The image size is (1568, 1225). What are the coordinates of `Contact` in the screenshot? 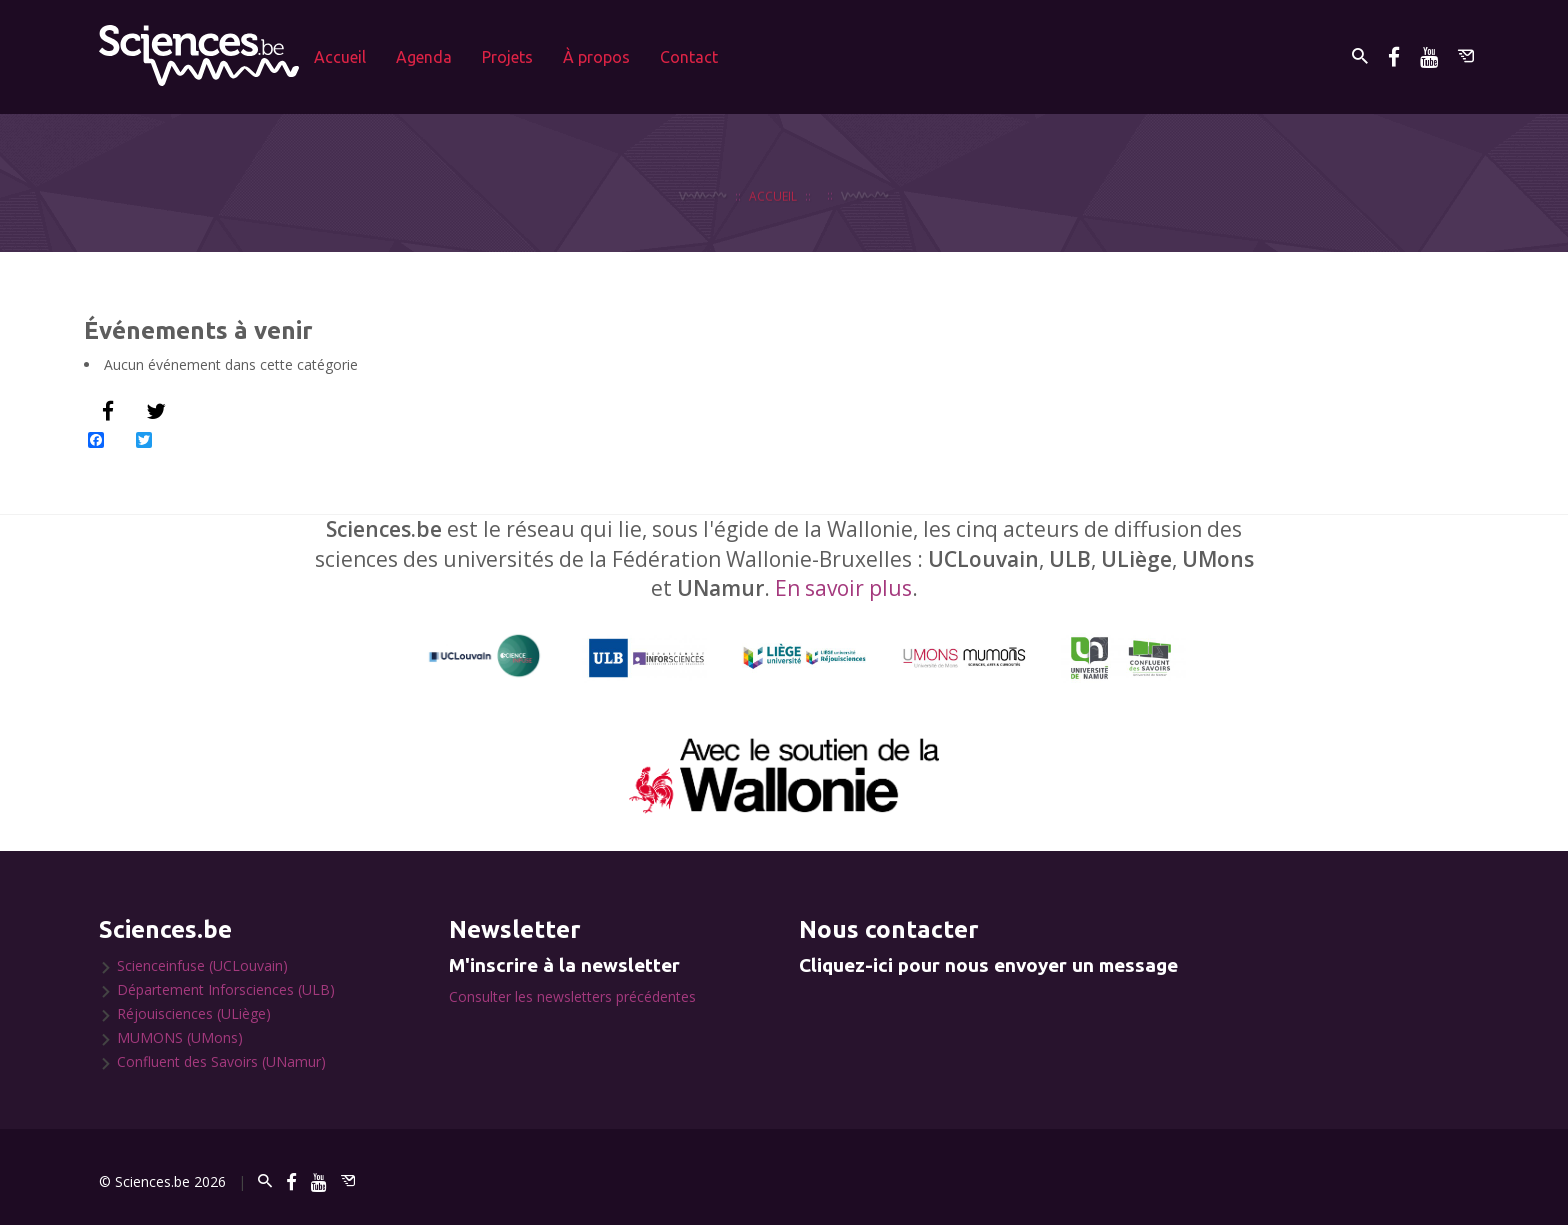 It's located at (689, 57).